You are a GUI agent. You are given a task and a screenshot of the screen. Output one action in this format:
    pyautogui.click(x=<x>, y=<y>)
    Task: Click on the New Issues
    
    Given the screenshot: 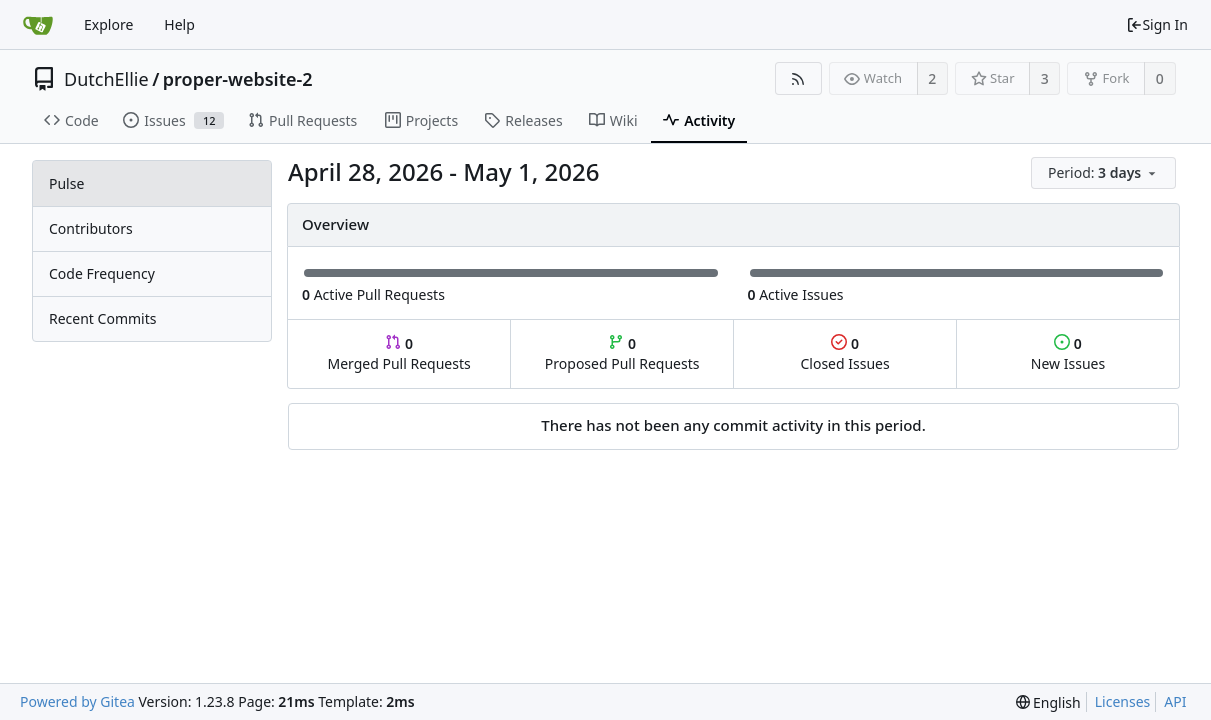 What is the action you would take?
    pyautogui.click(x=1068, y=353)
    